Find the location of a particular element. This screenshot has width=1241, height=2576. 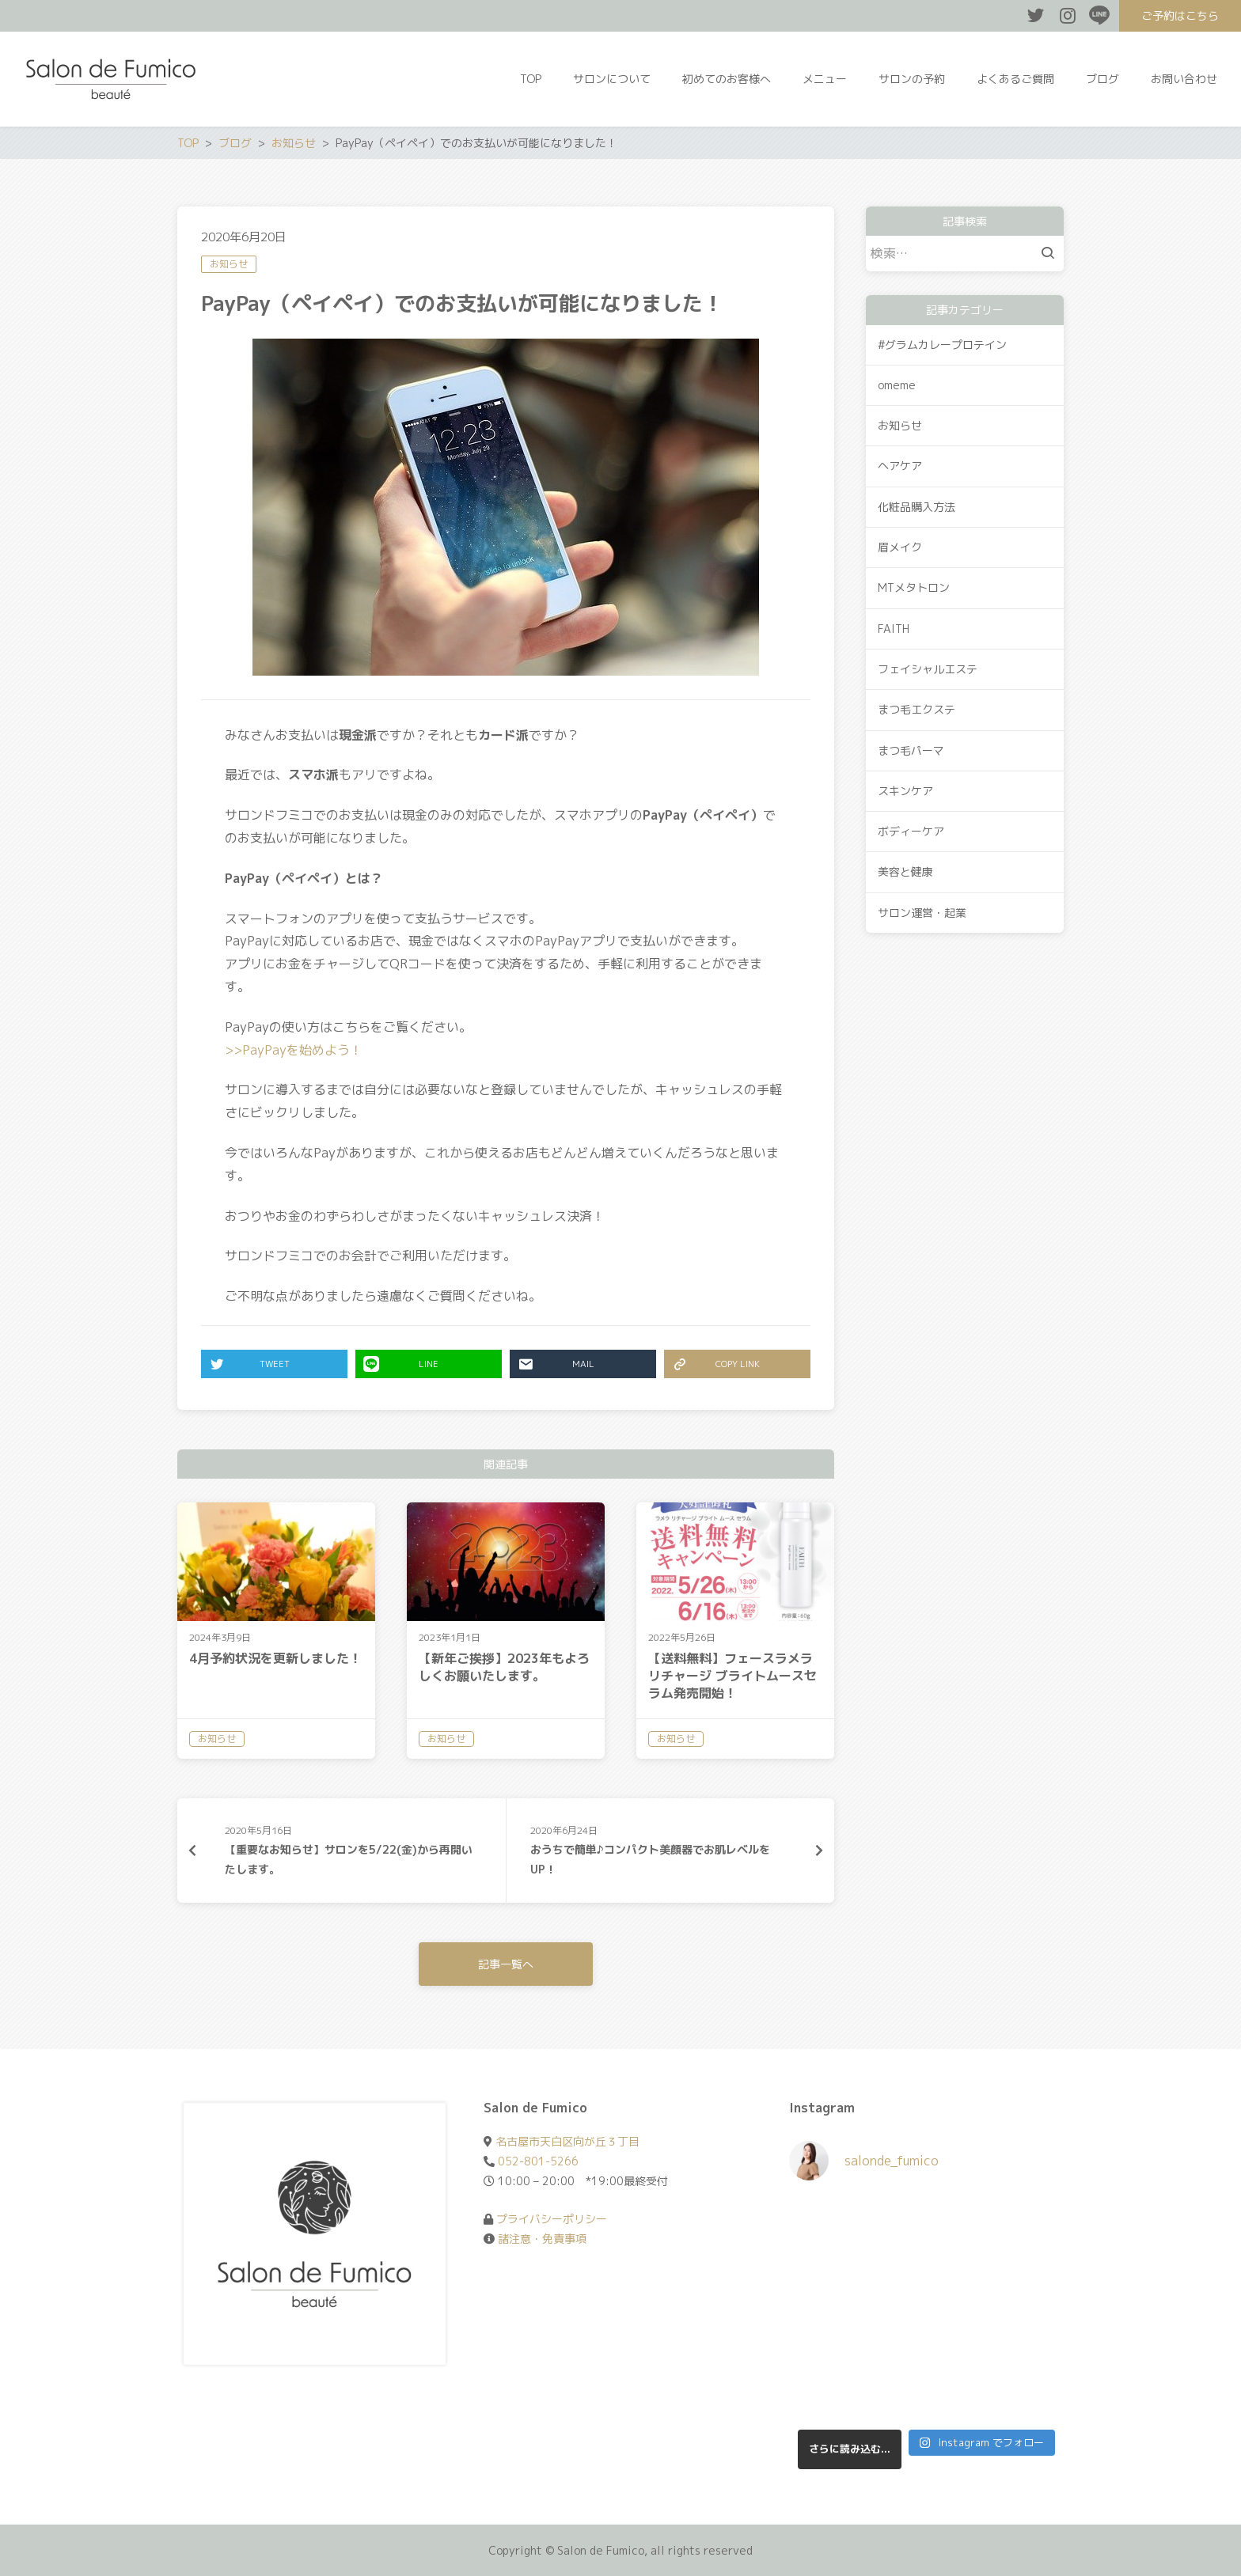

#グラムカレープロテイン is located at coordinates (942, 344).